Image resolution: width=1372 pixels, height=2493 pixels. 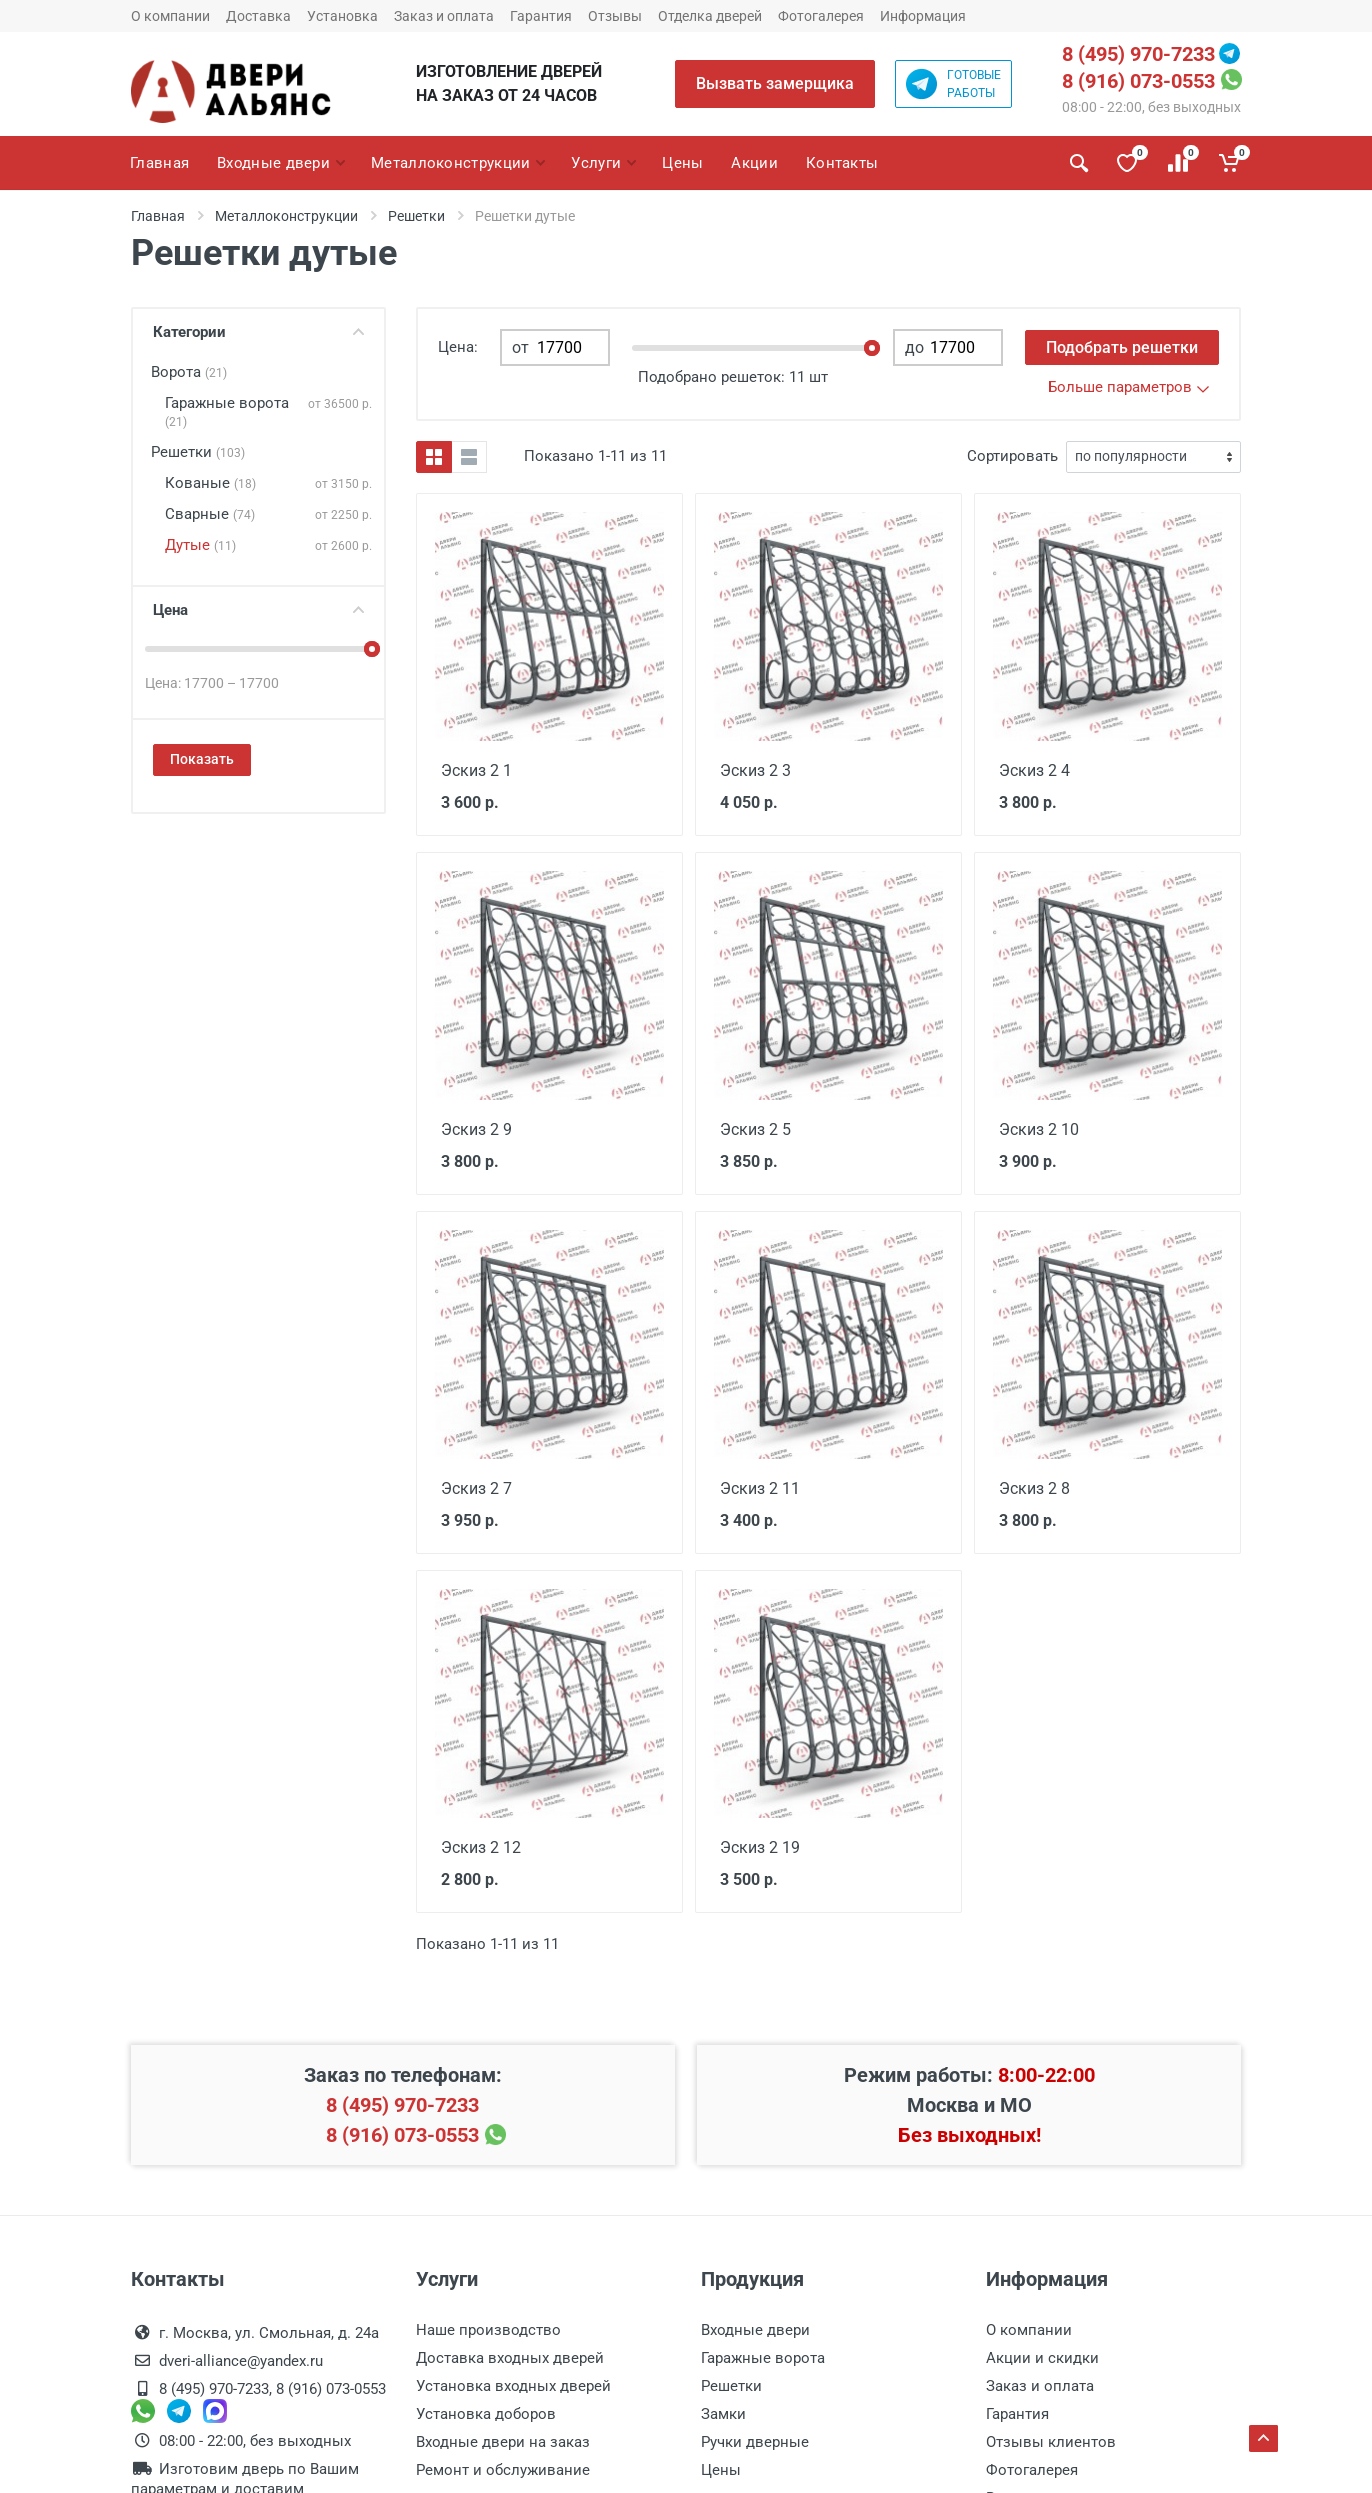 What do you see at coordinates (478, 1844) in the screenshot?
I see `Эскиз 2 12` at bounding box center [478, 1844].